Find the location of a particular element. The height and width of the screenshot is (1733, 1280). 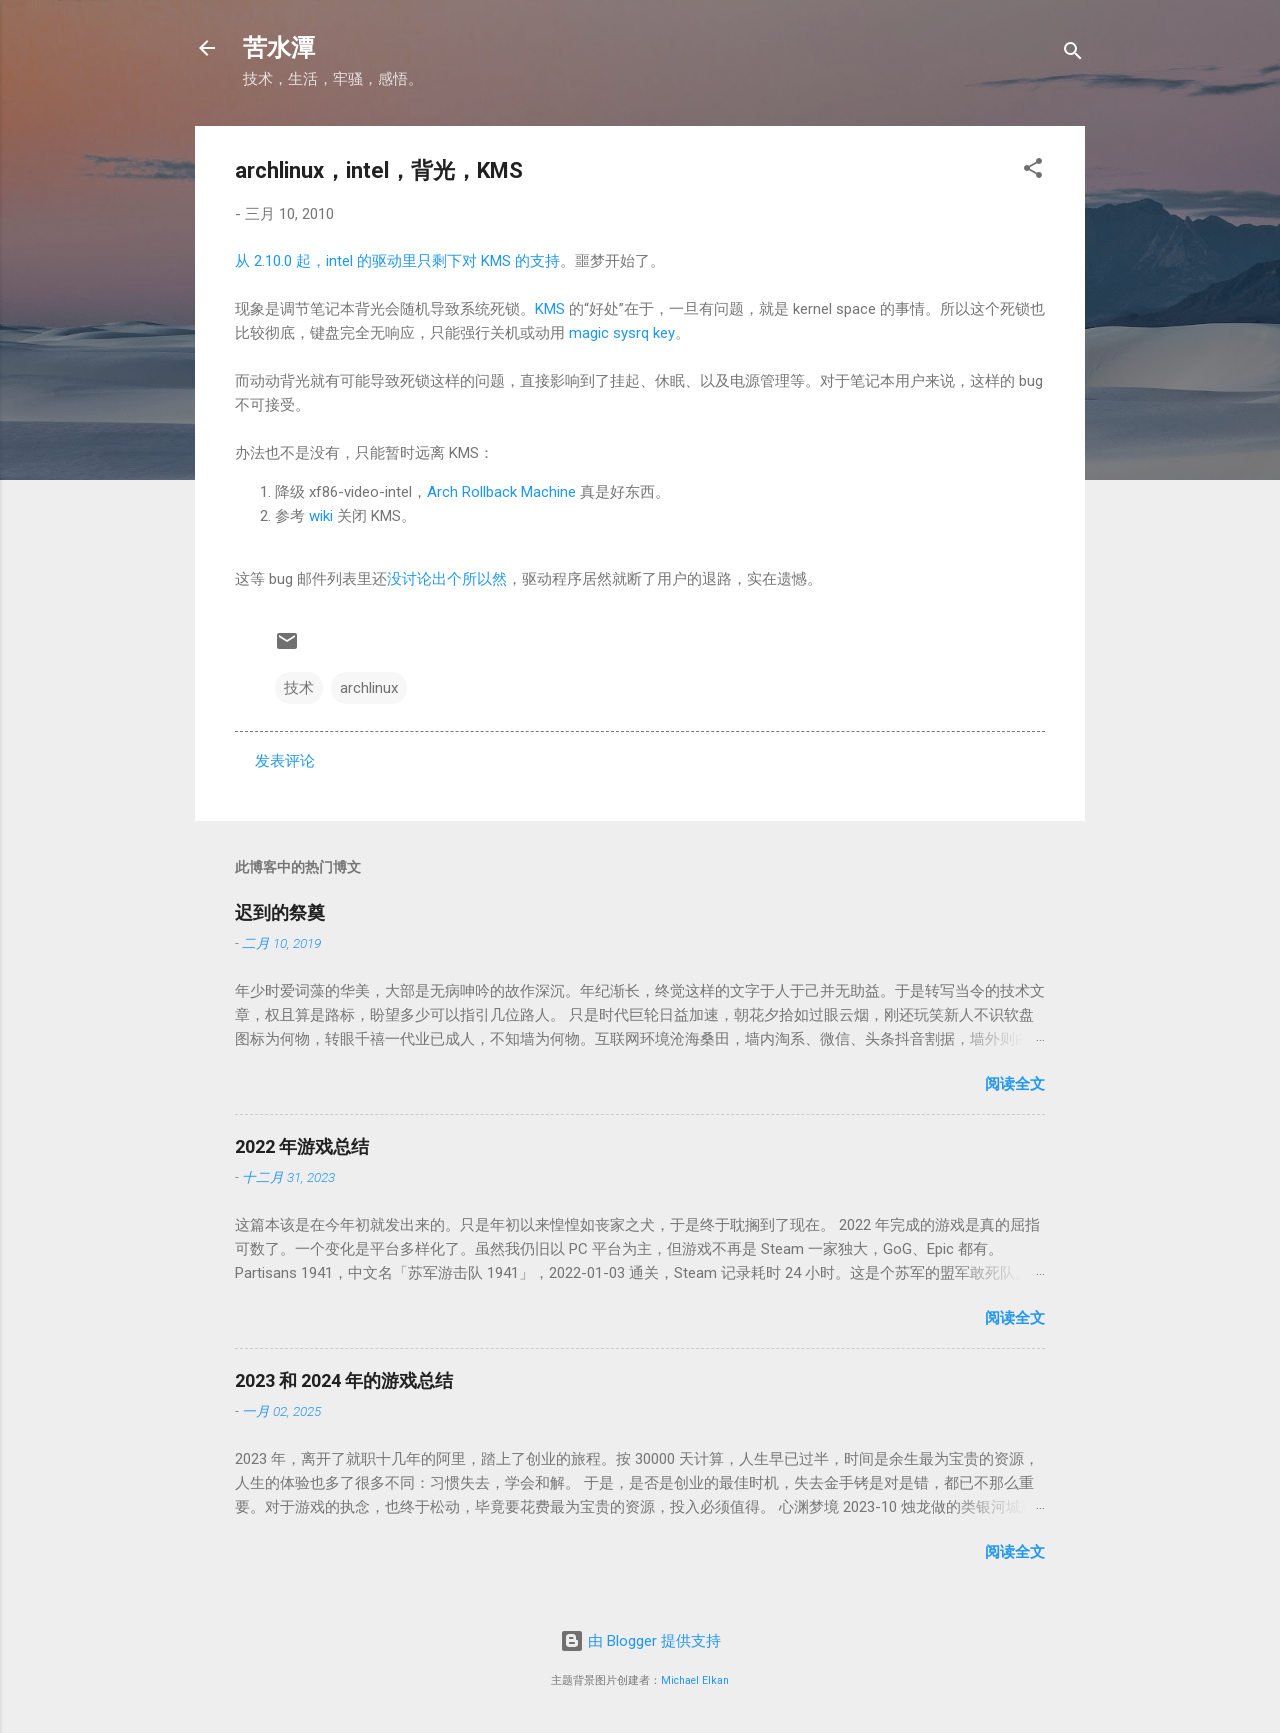

[button] is located at coordinates (1033, 171).